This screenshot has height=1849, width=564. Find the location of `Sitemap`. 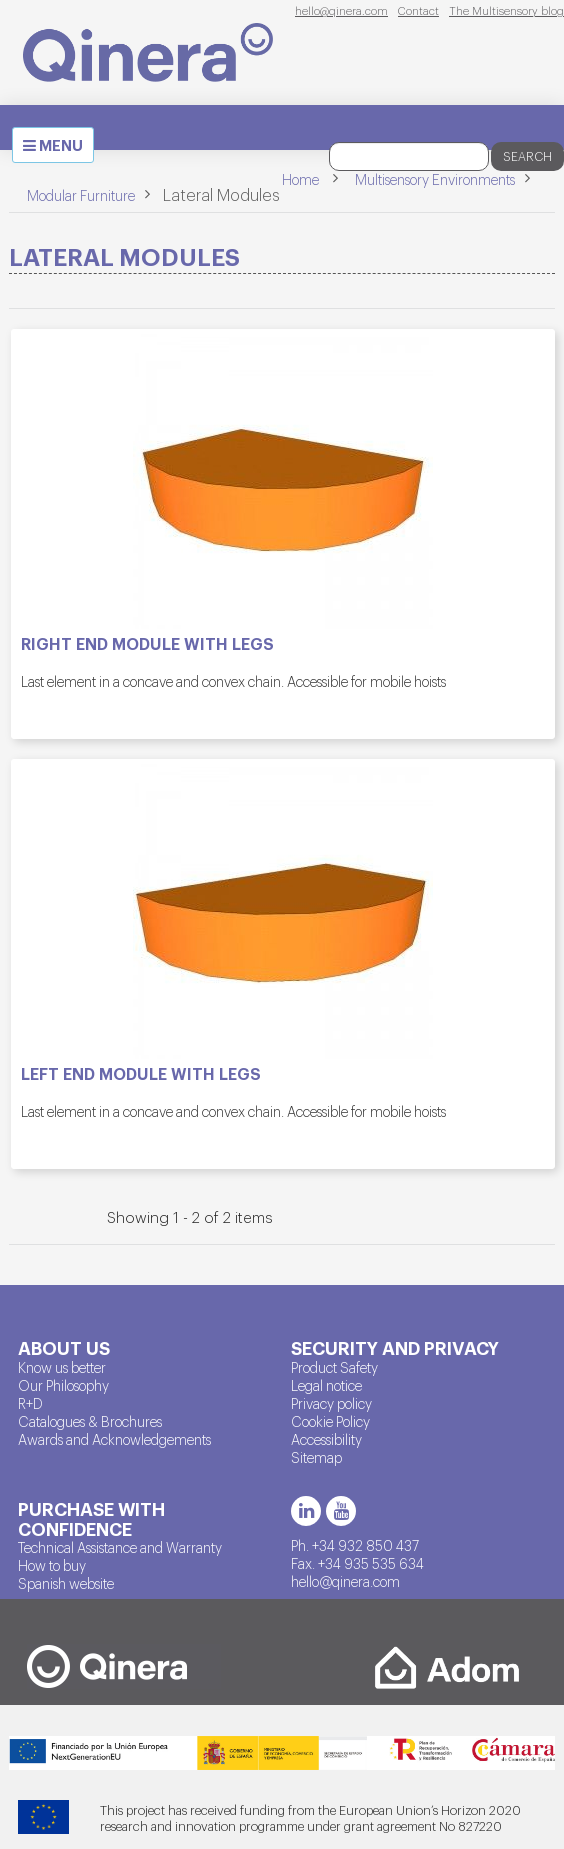

Sitemap is located at coordinates (316, 1457).